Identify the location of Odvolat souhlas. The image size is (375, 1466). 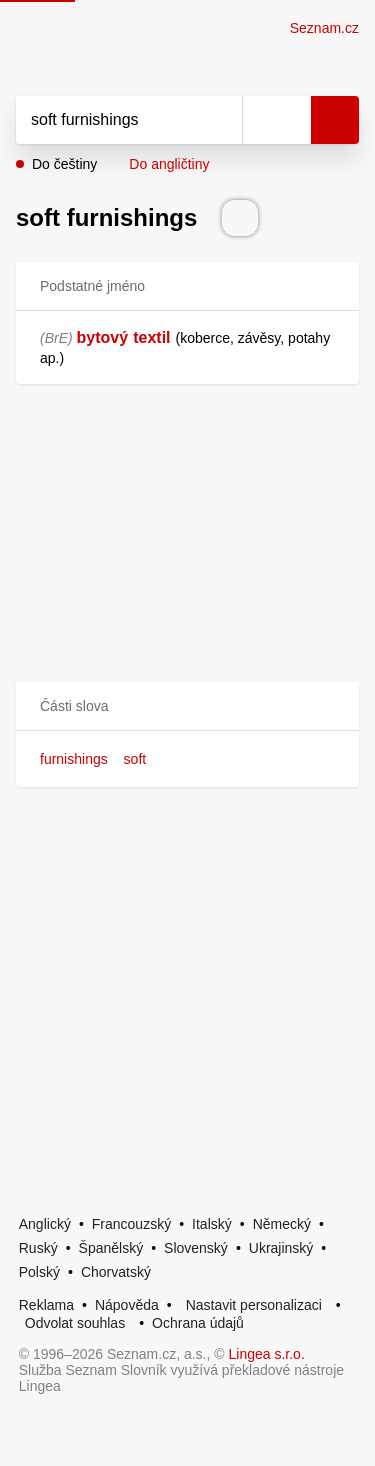
(75, 1323).